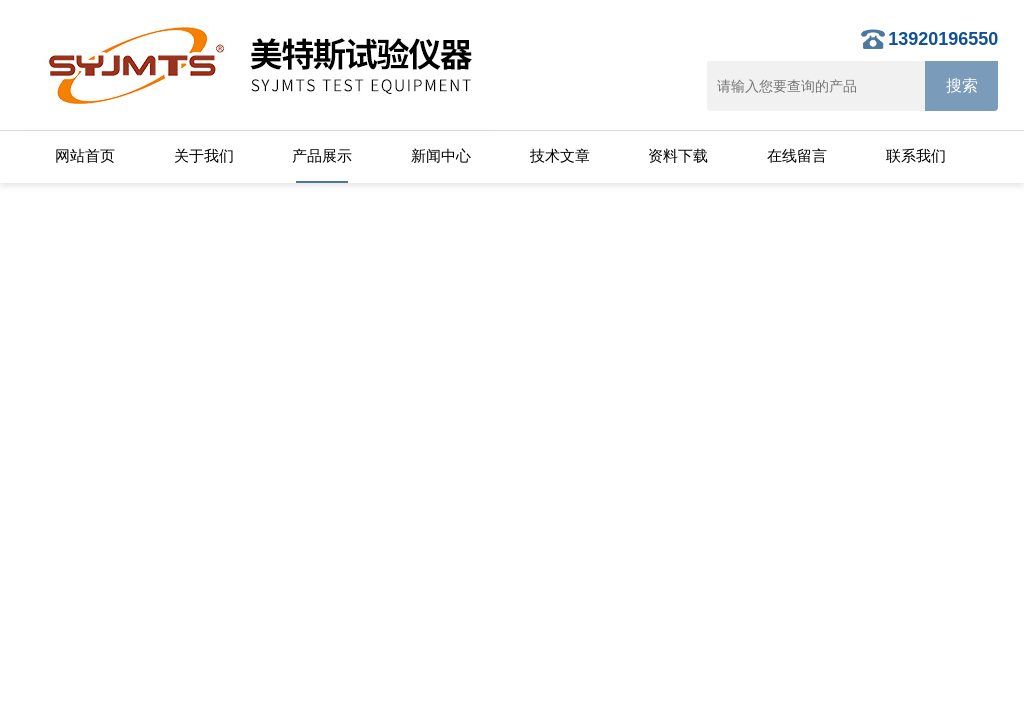 Image resolution: width=1024 pixels, height=720 pixels. I want to click on 新闻中心, so click(441, 155).